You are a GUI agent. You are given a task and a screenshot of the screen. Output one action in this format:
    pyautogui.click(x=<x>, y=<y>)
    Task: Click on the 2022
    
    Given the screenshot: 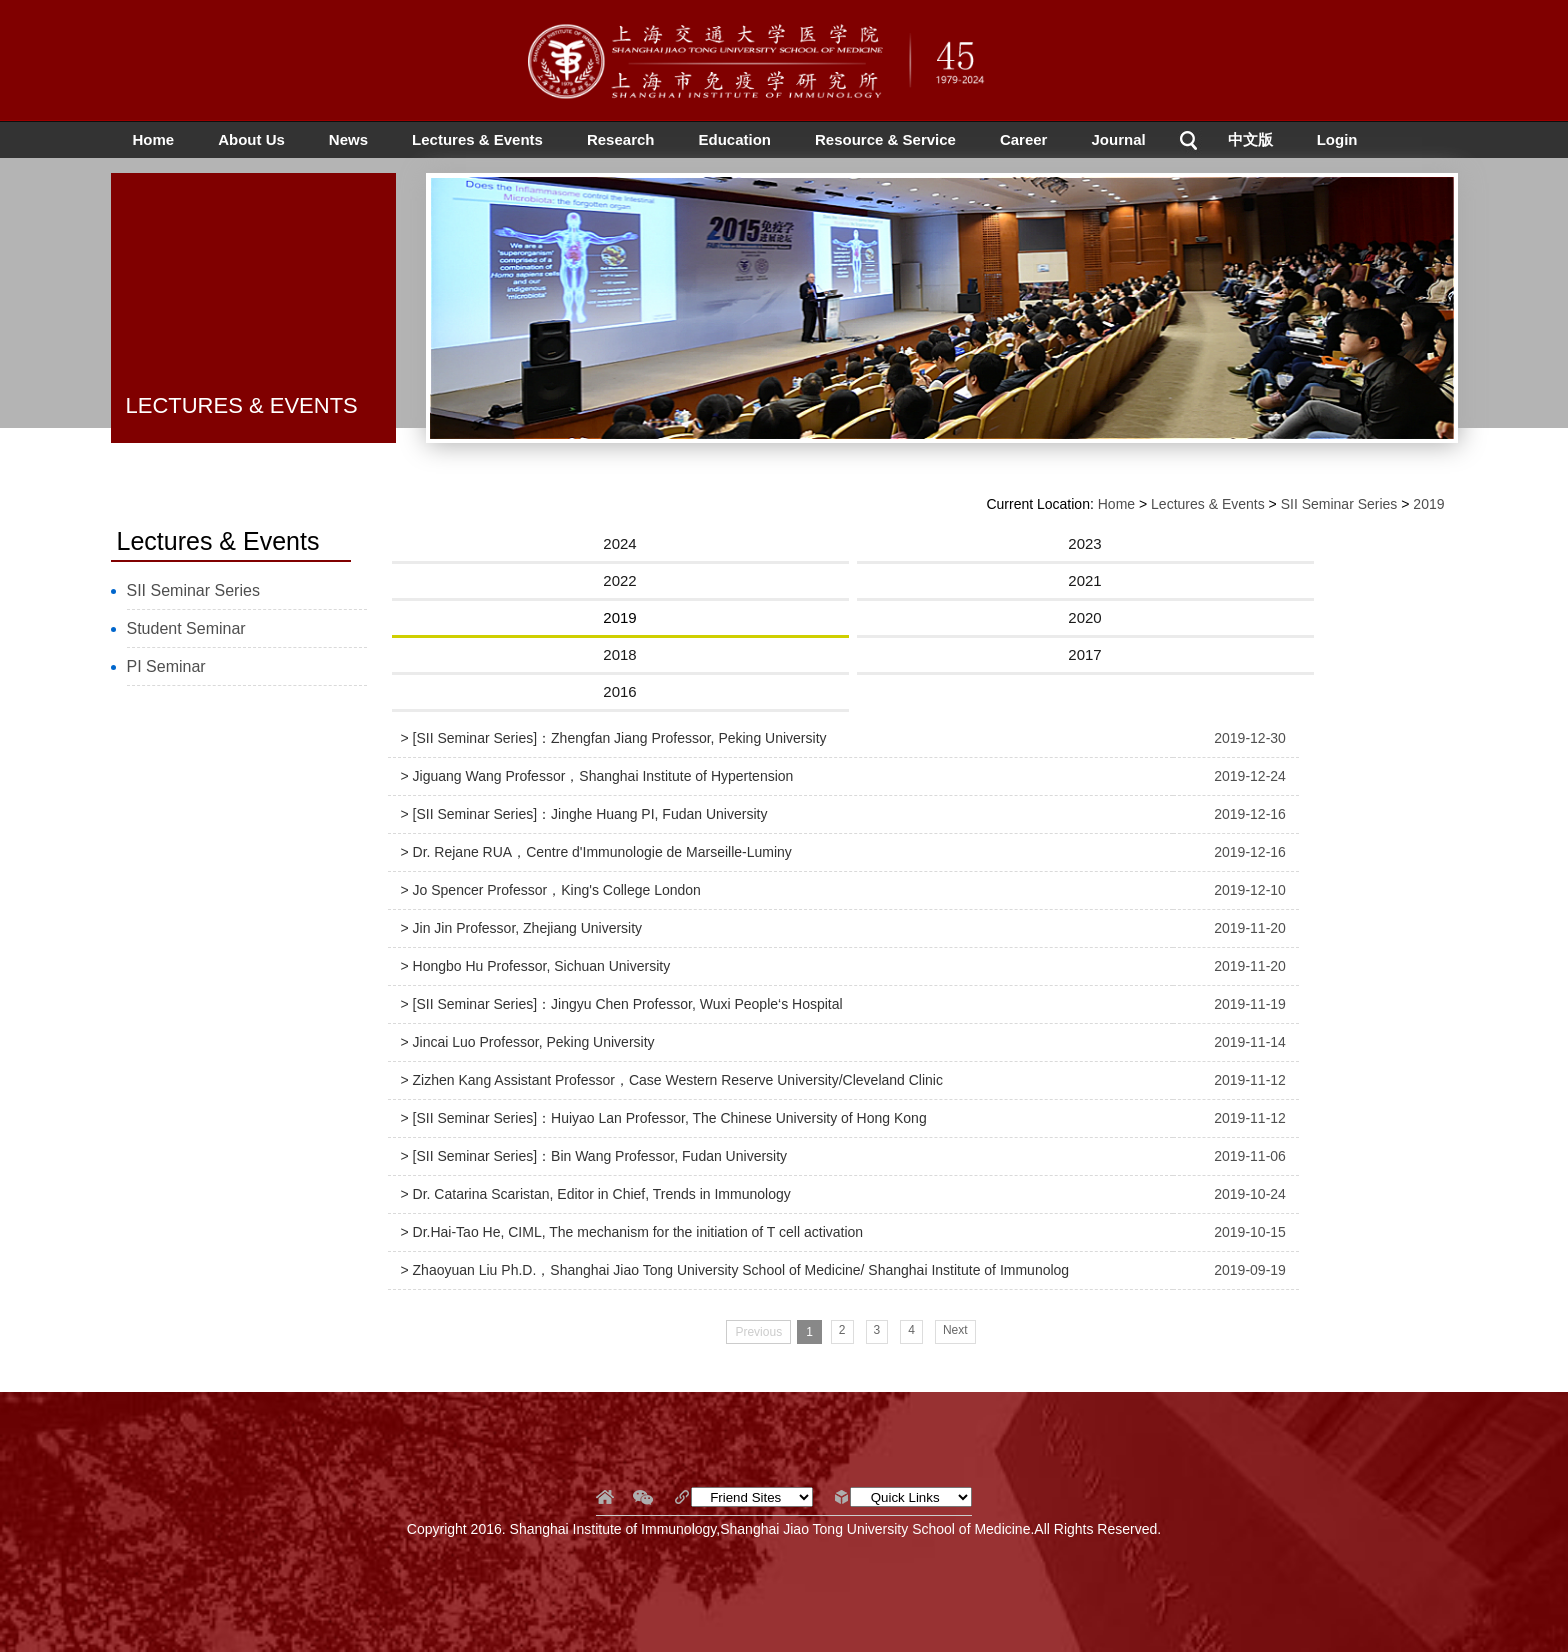 What is the action you would take?
    pyautogui.click(x=619, y=580)
    